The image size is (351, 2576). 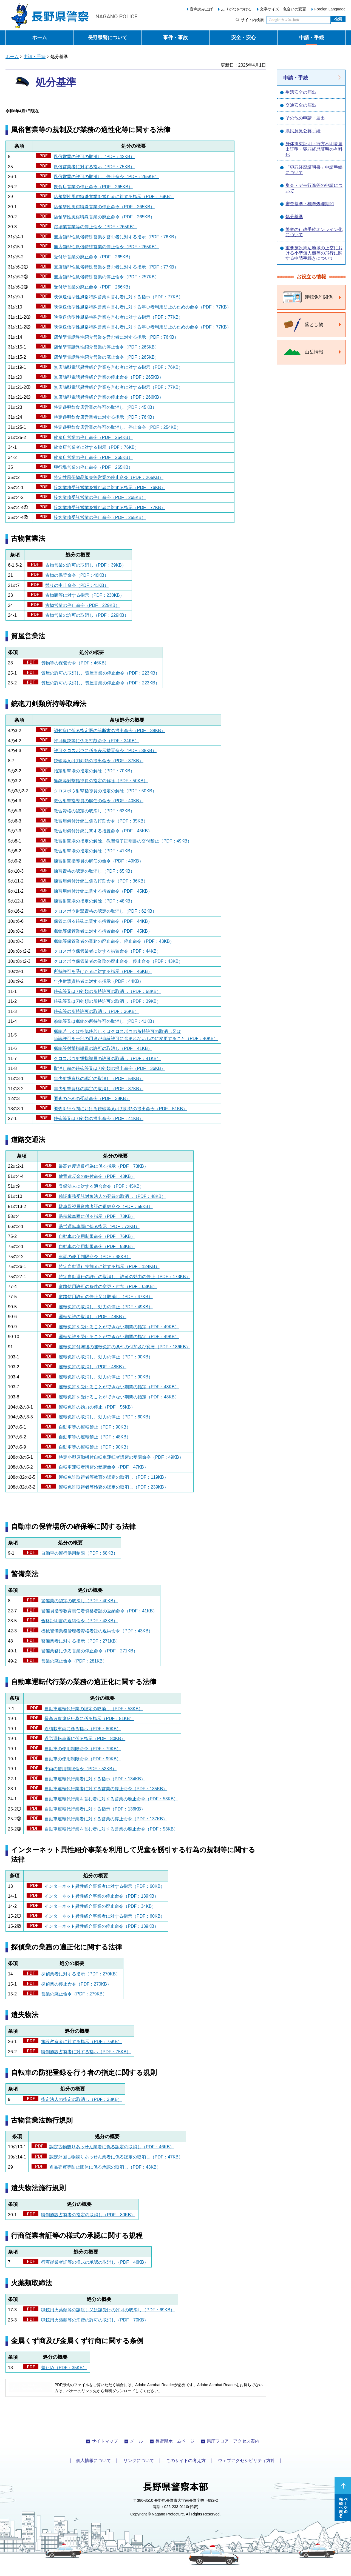 What do you see at coordinates (84, 595) in the screenshot?
I see `古物商等に対する指示（PDF：230KB）` at bounding box center [84, 595].